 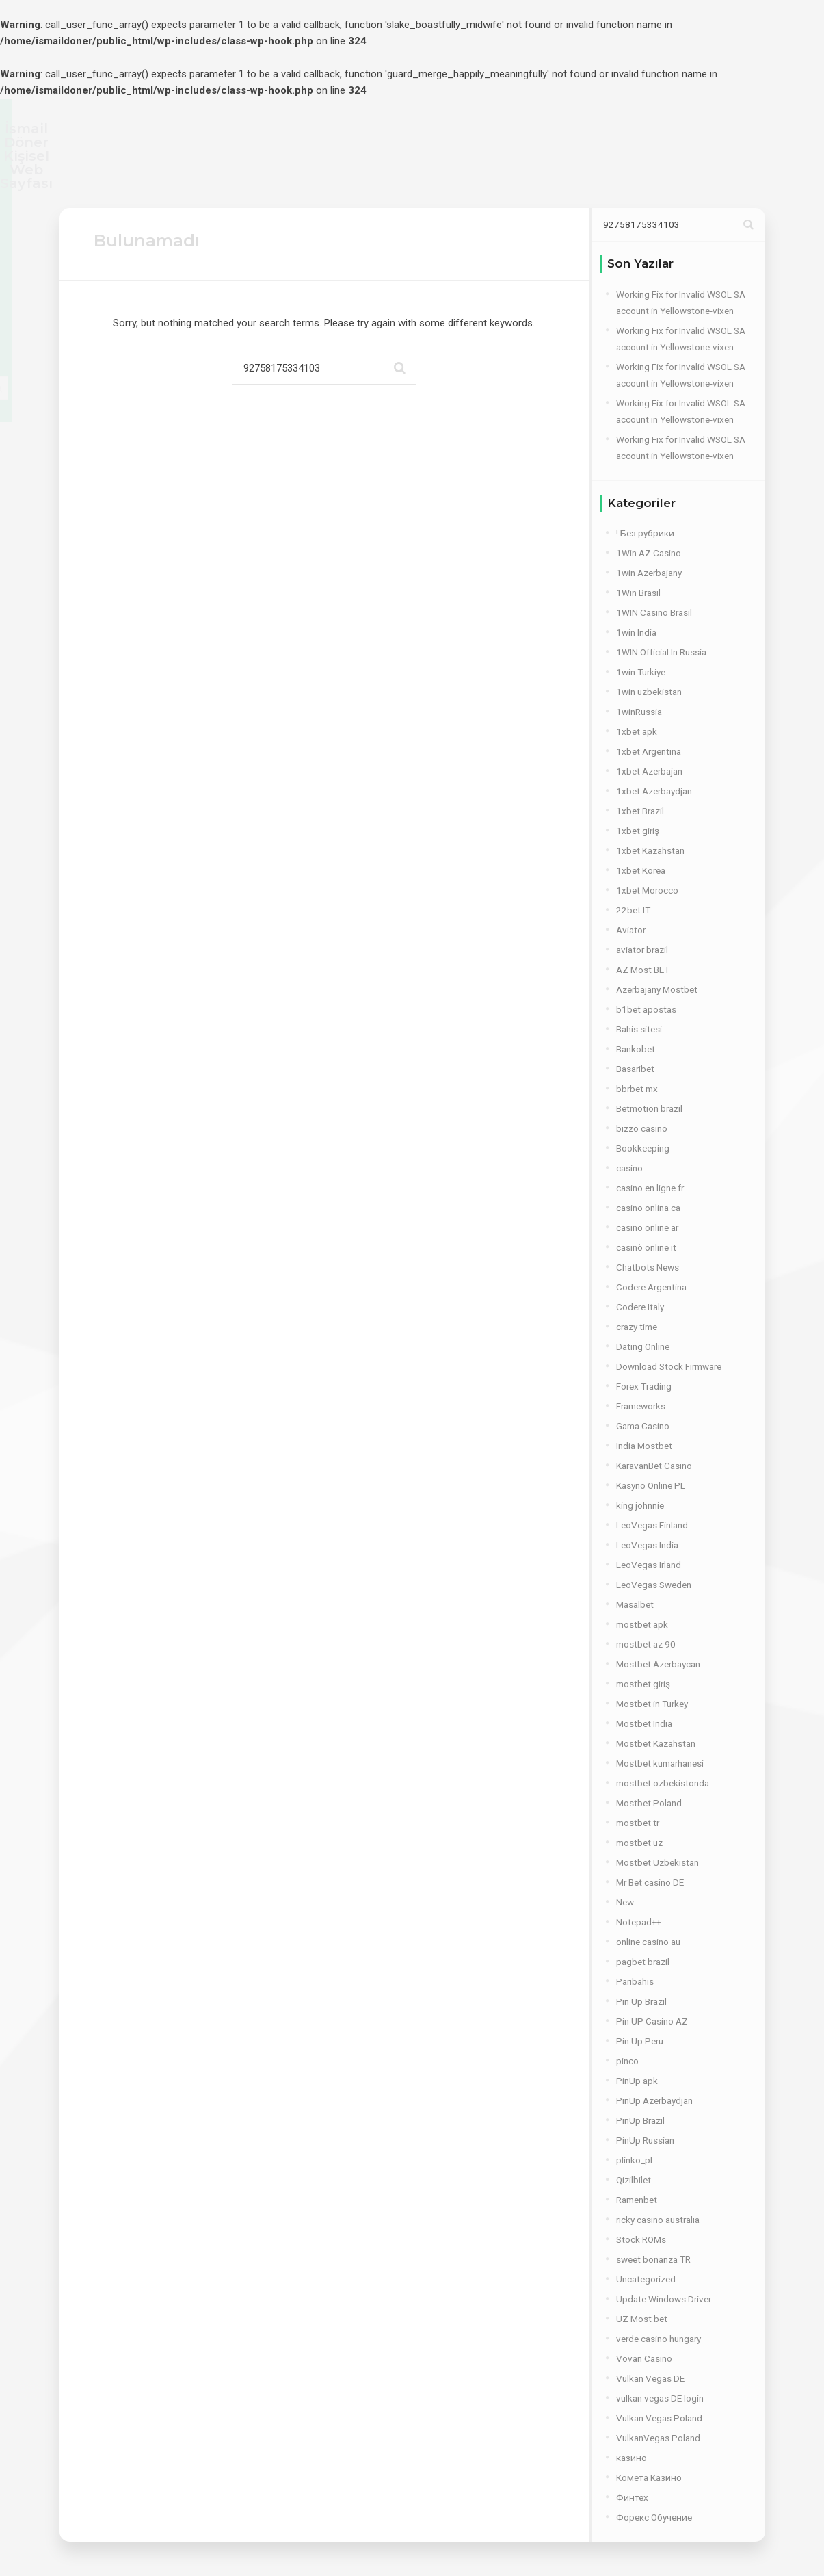 What do you see at coordinates (650, 1485) in the screenshot?
I see `Kasyno Online PL` at bounding box center [650, 1485].